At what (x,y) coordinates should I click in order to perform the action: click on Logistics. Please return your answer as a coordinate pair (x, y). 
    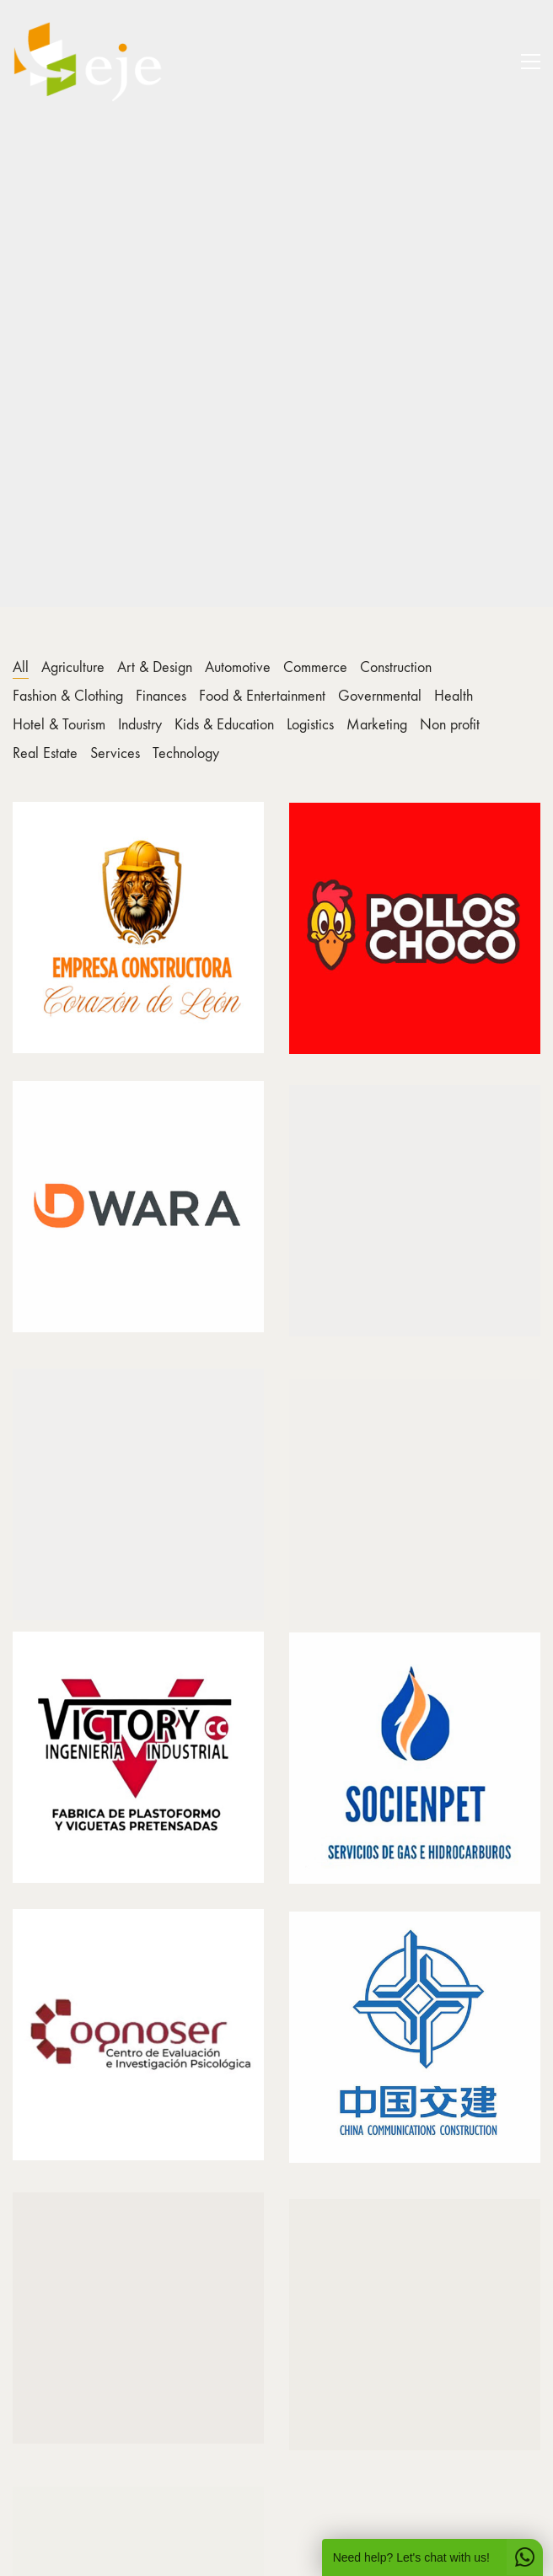
    Looking at the image, I should click on (310, 725).